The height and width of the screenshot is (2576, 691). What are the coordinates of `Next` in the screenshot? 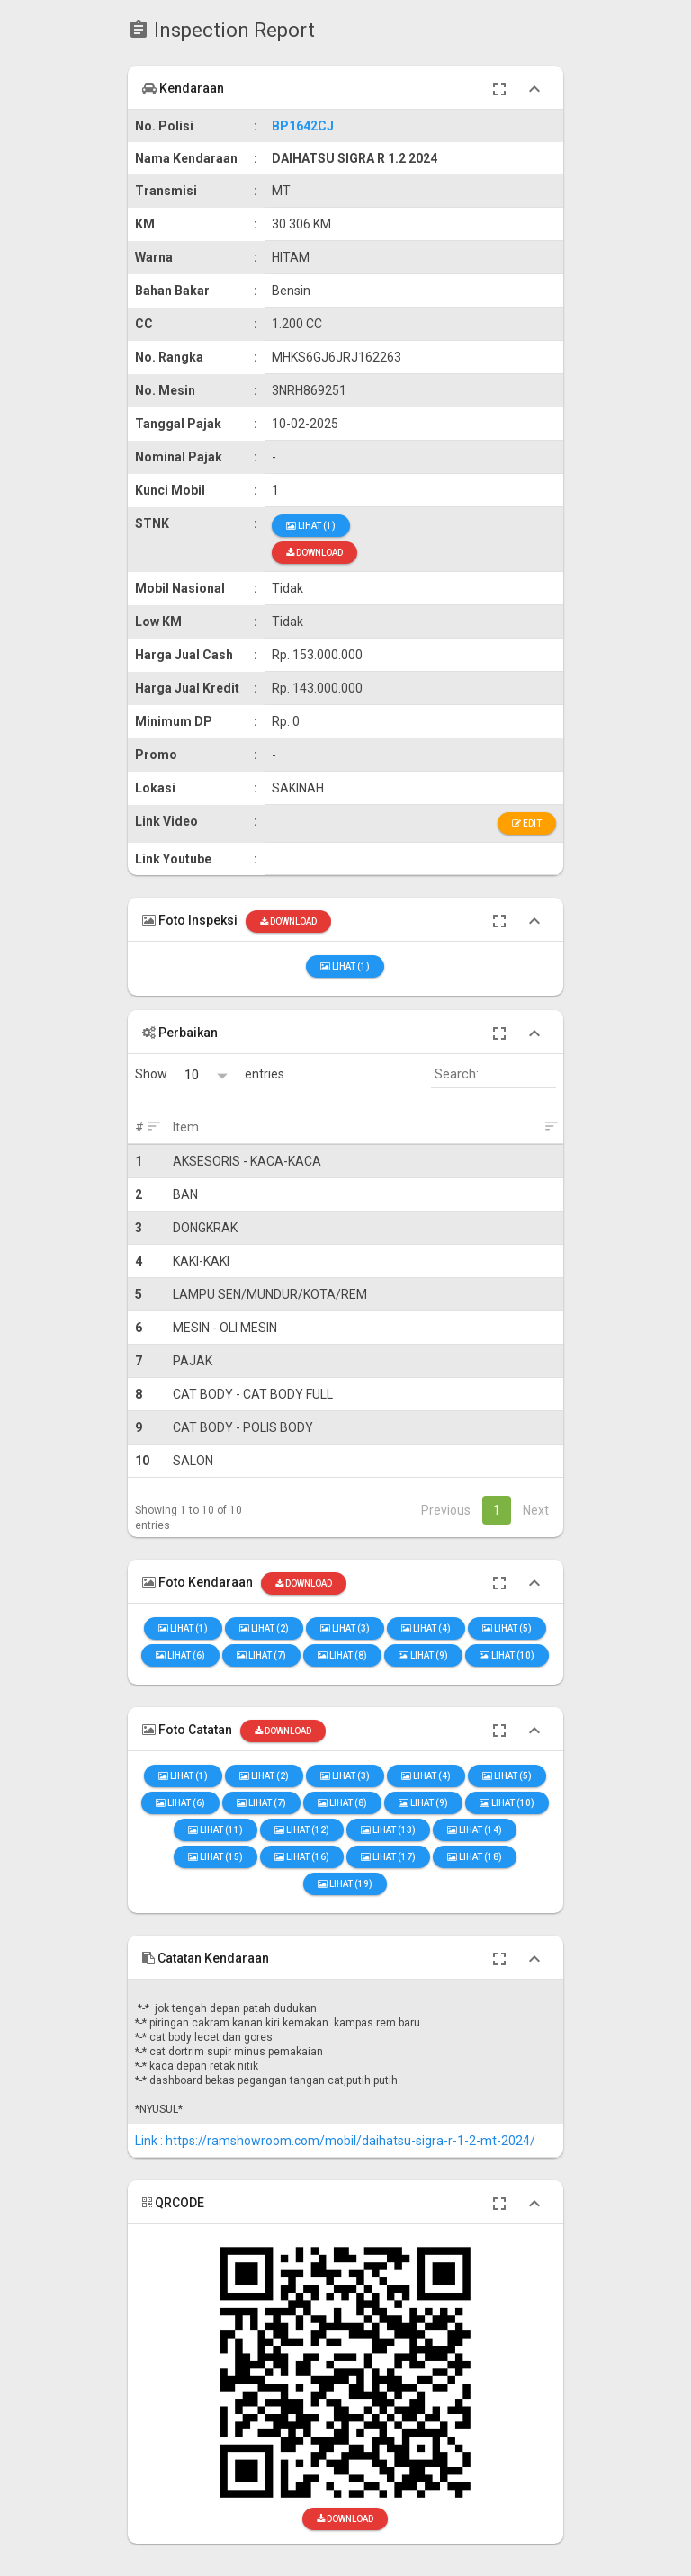 It's located at (536, 1510).